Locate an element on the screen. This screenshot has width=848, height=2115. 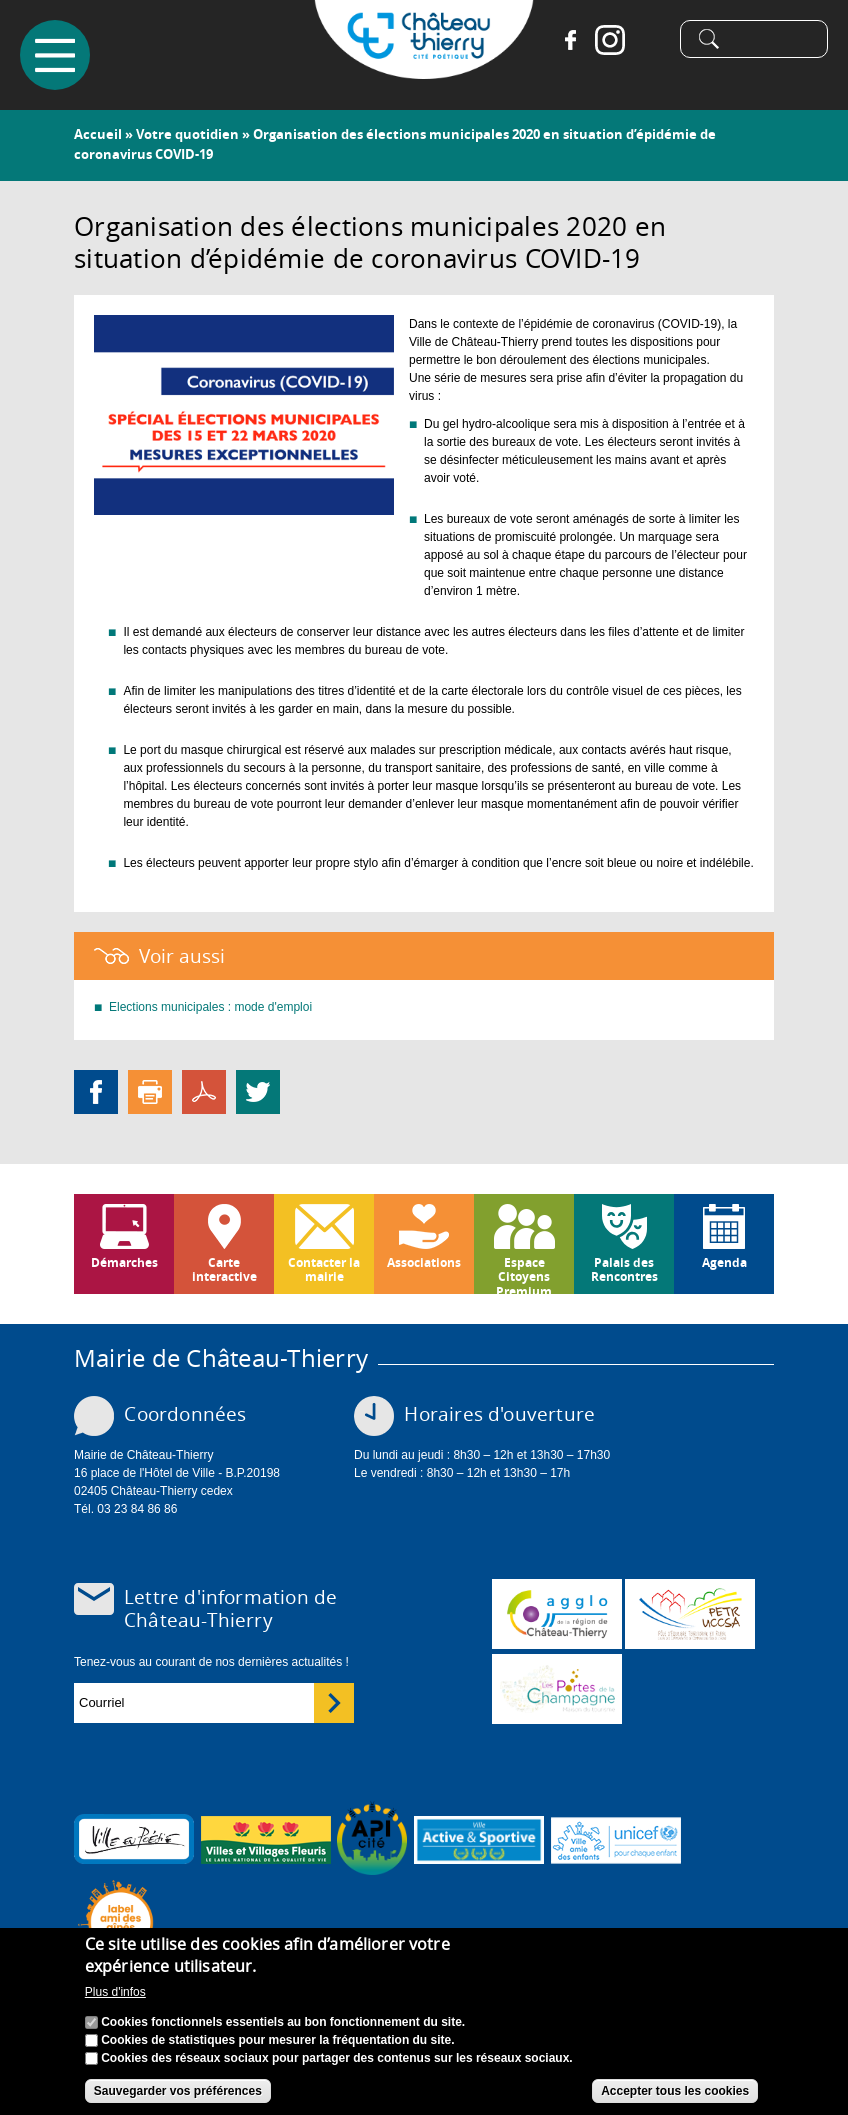
www.carct.fr is located at coordinates (557, 1614).